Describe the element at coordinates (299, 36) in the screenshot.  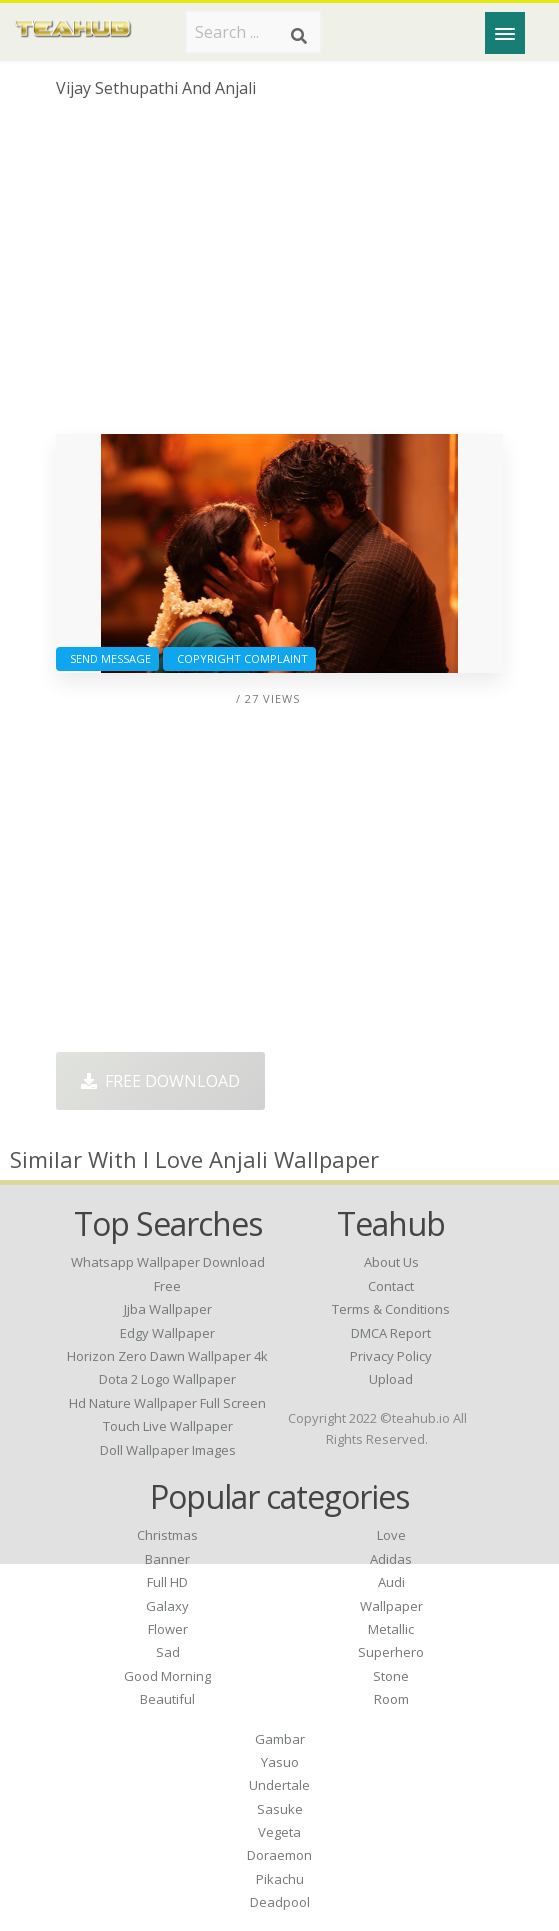
I see `[Search]` at that location.